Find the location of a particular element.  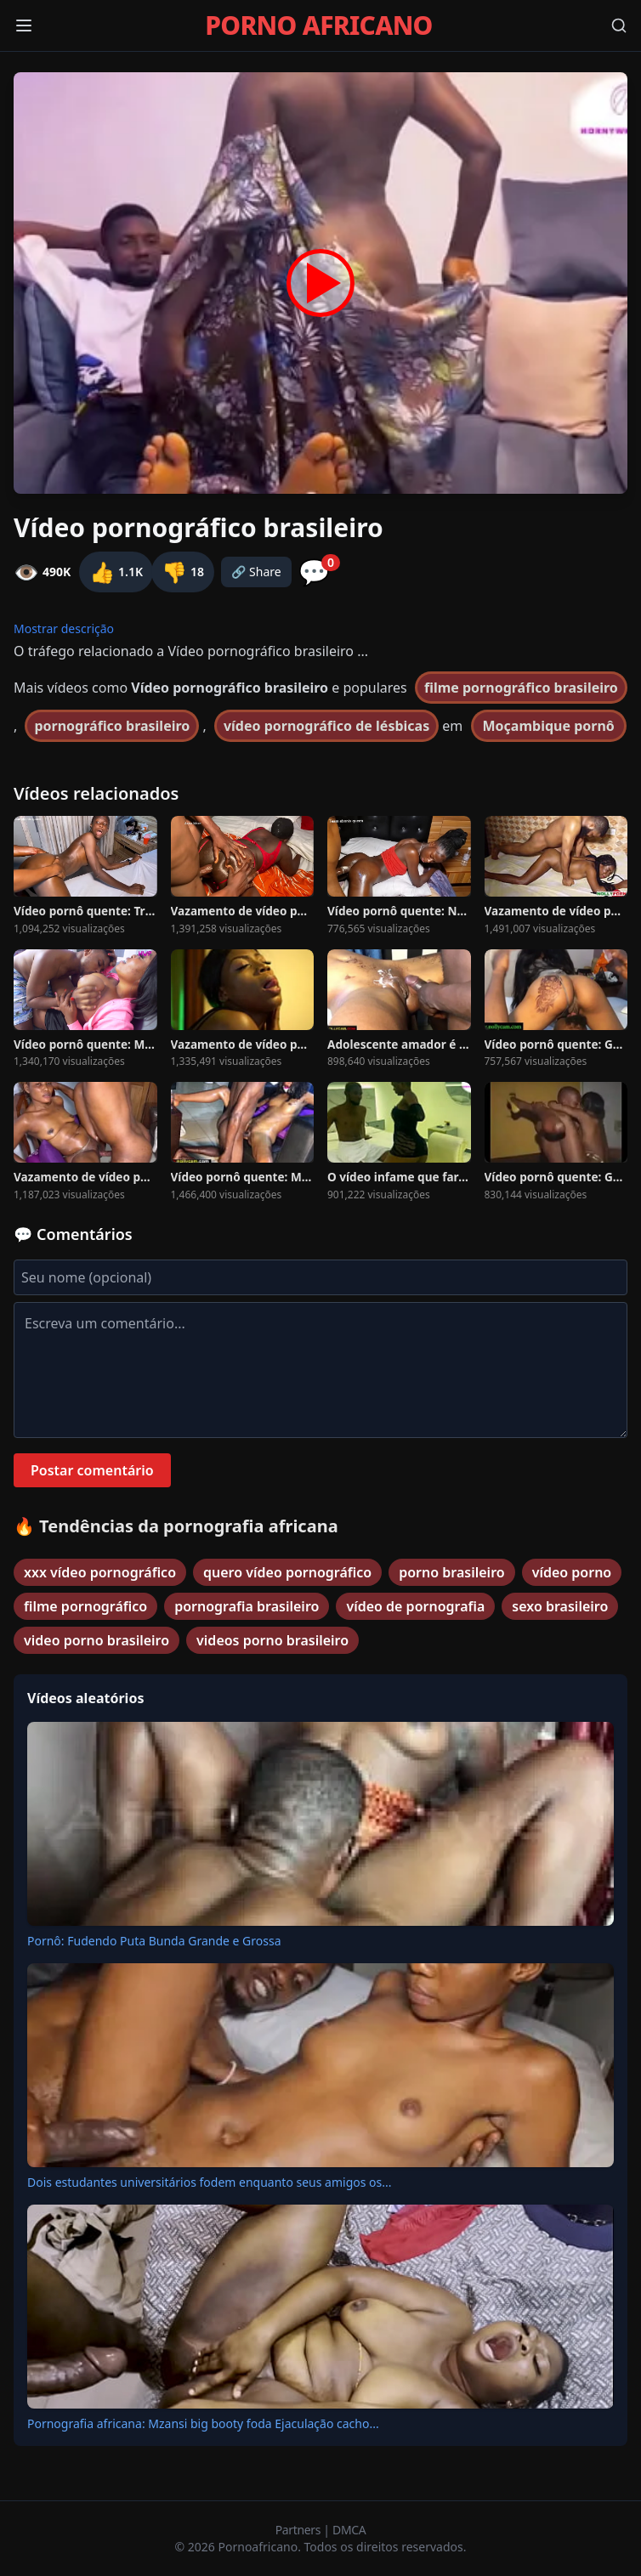

filme pornográfico is located at coordinates (85, 1606).